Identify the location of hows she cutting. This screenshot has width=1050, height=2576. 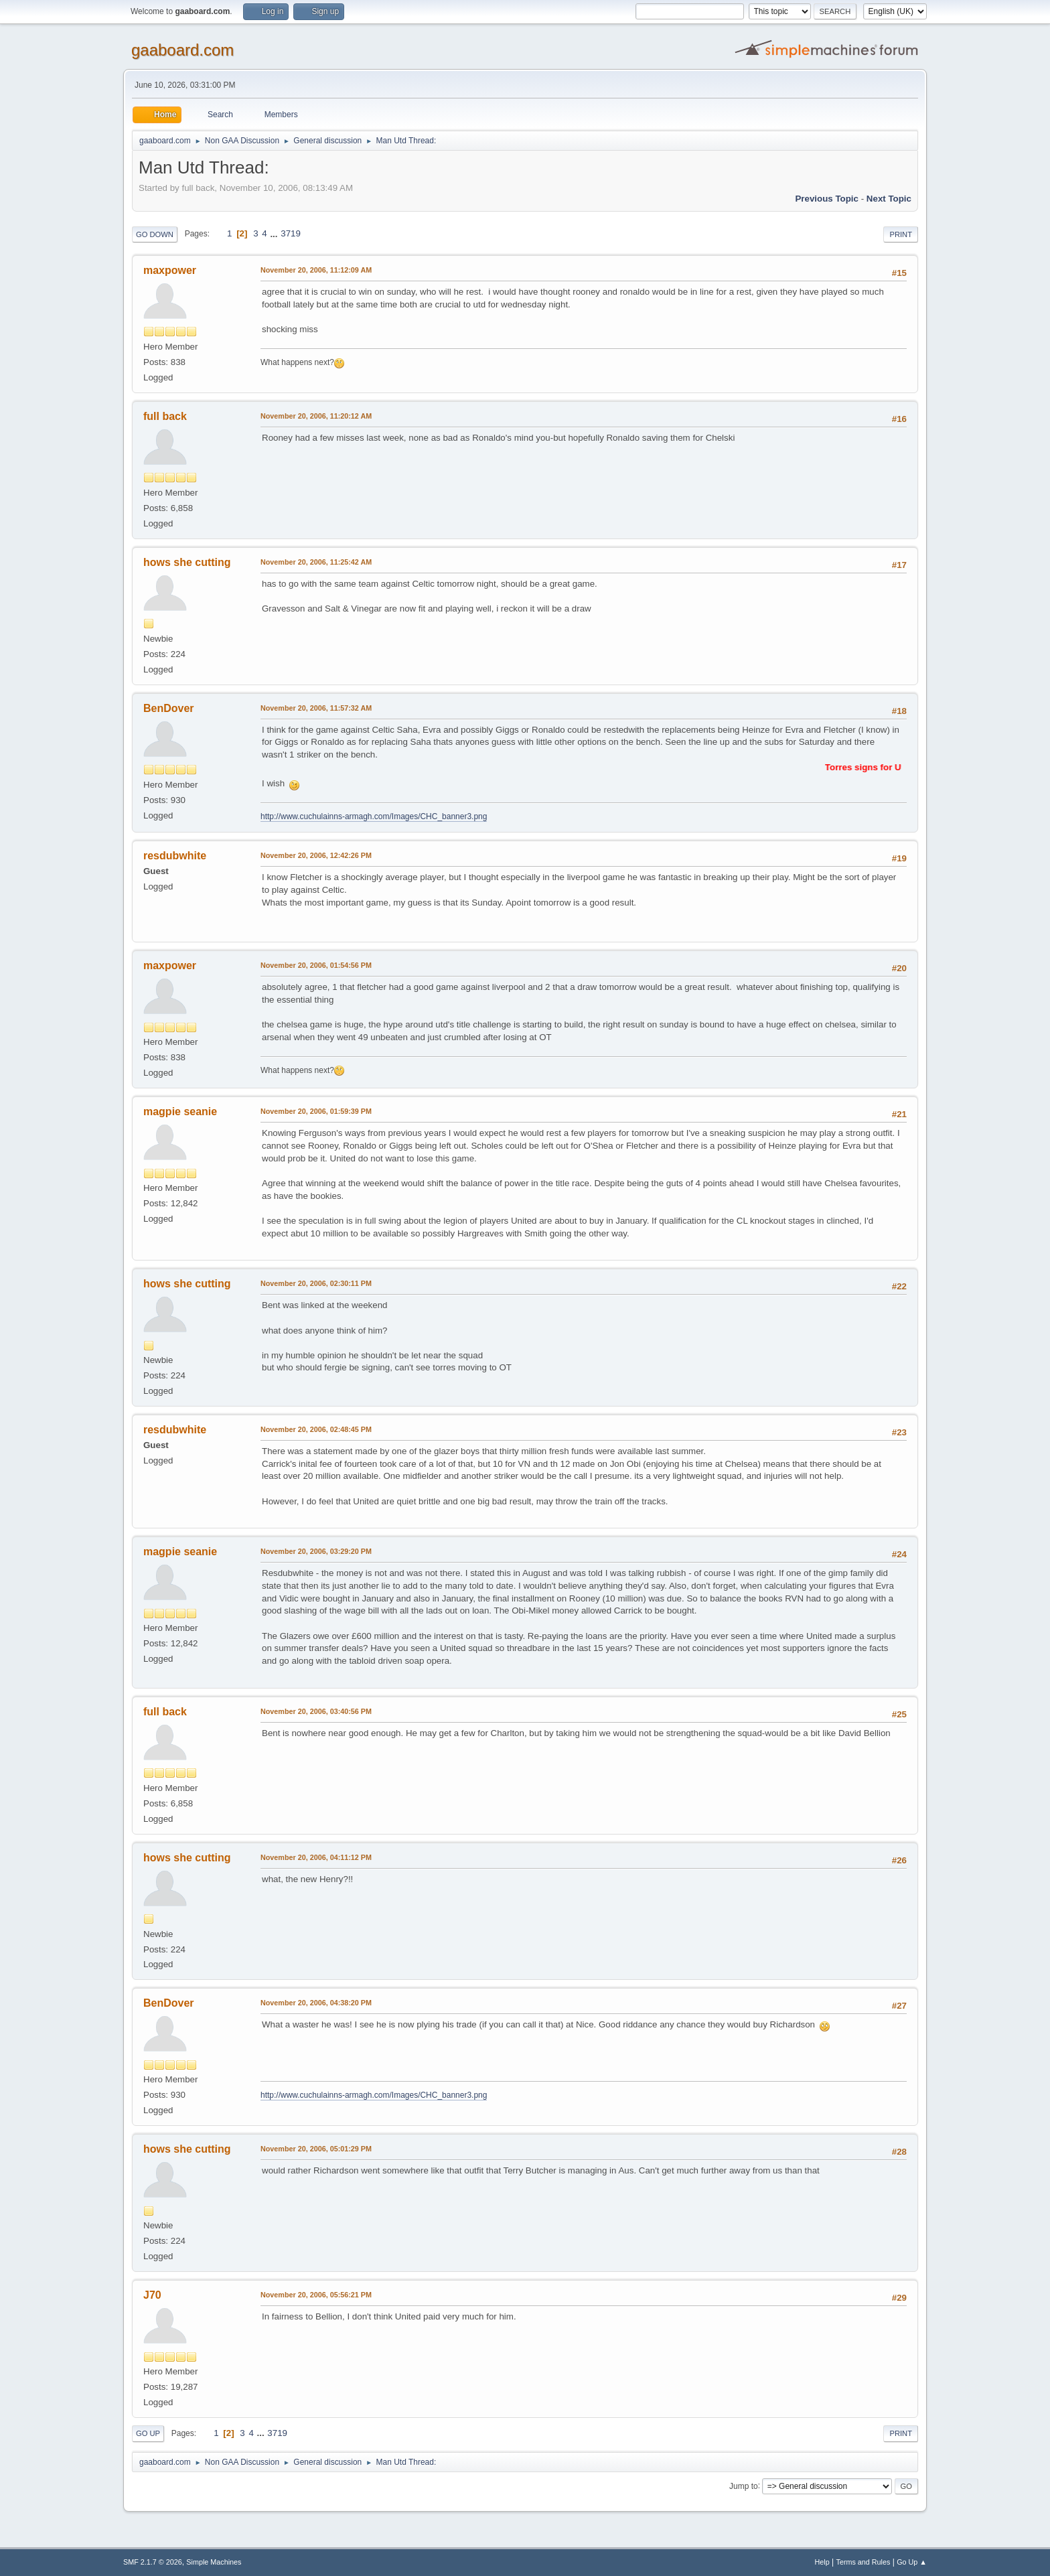
(187, 562).